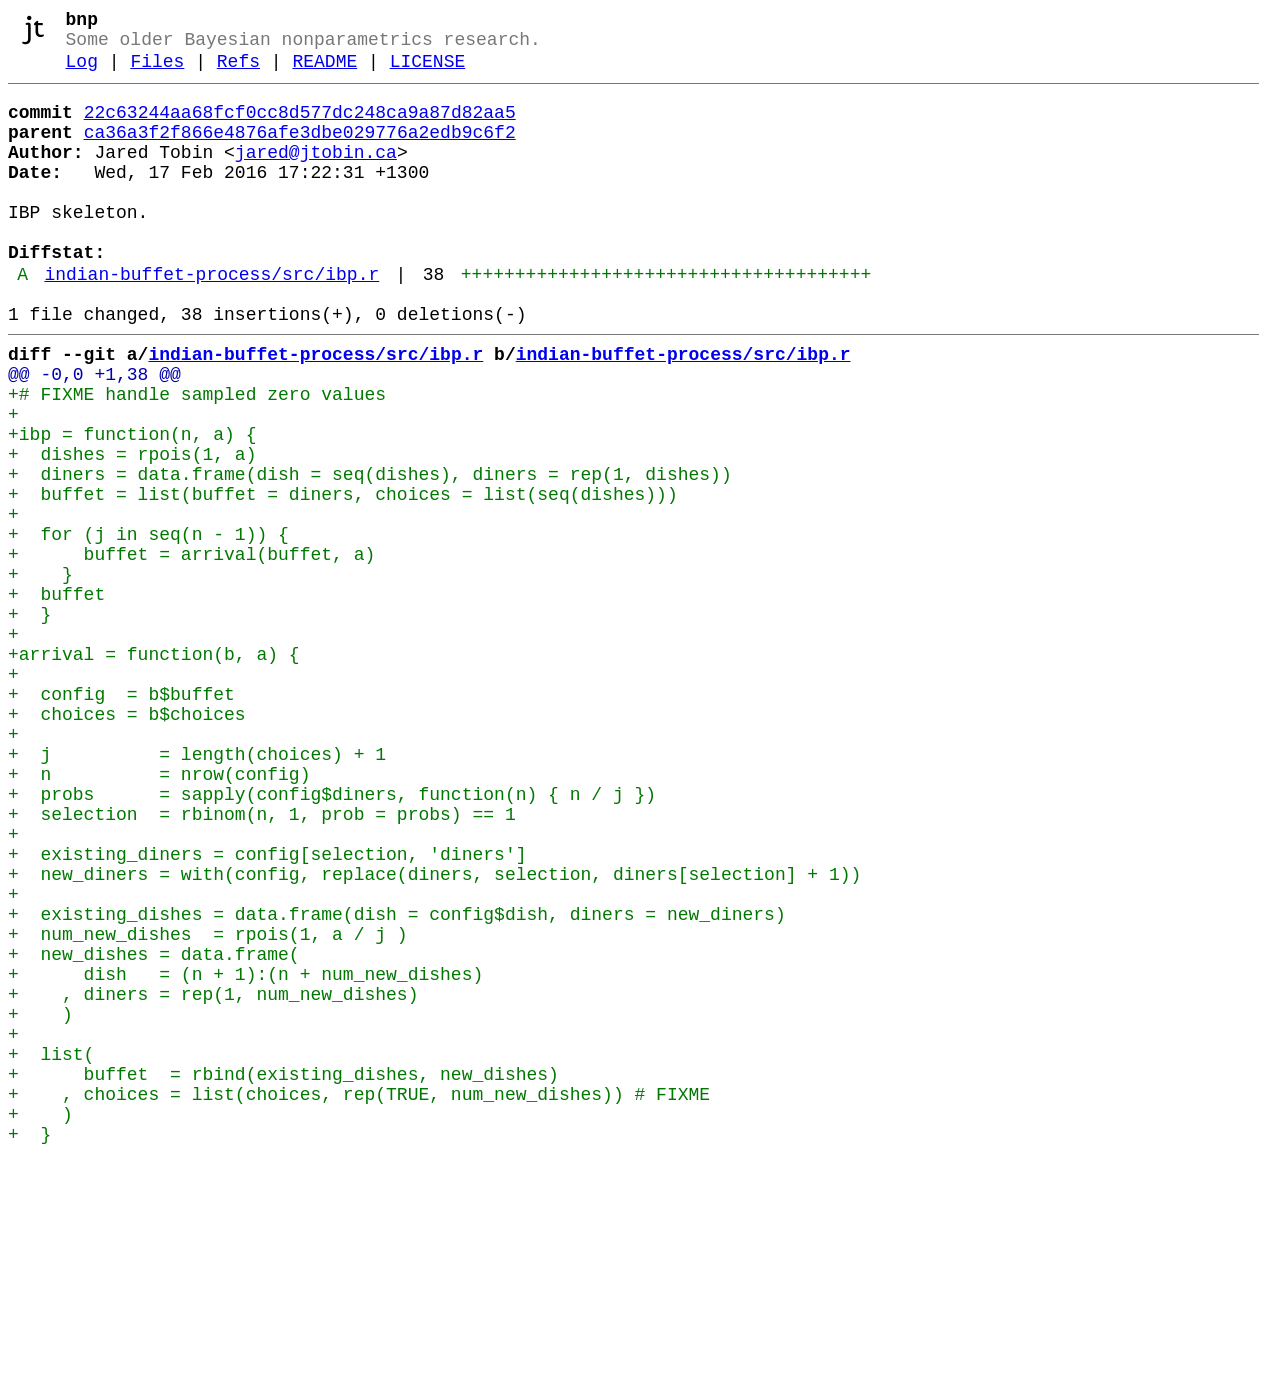 Image resolution: width=1267 pixels, height=1375 pixels. I want to click on indian-buffet-process/src/ibp.r, so click(211, 321).